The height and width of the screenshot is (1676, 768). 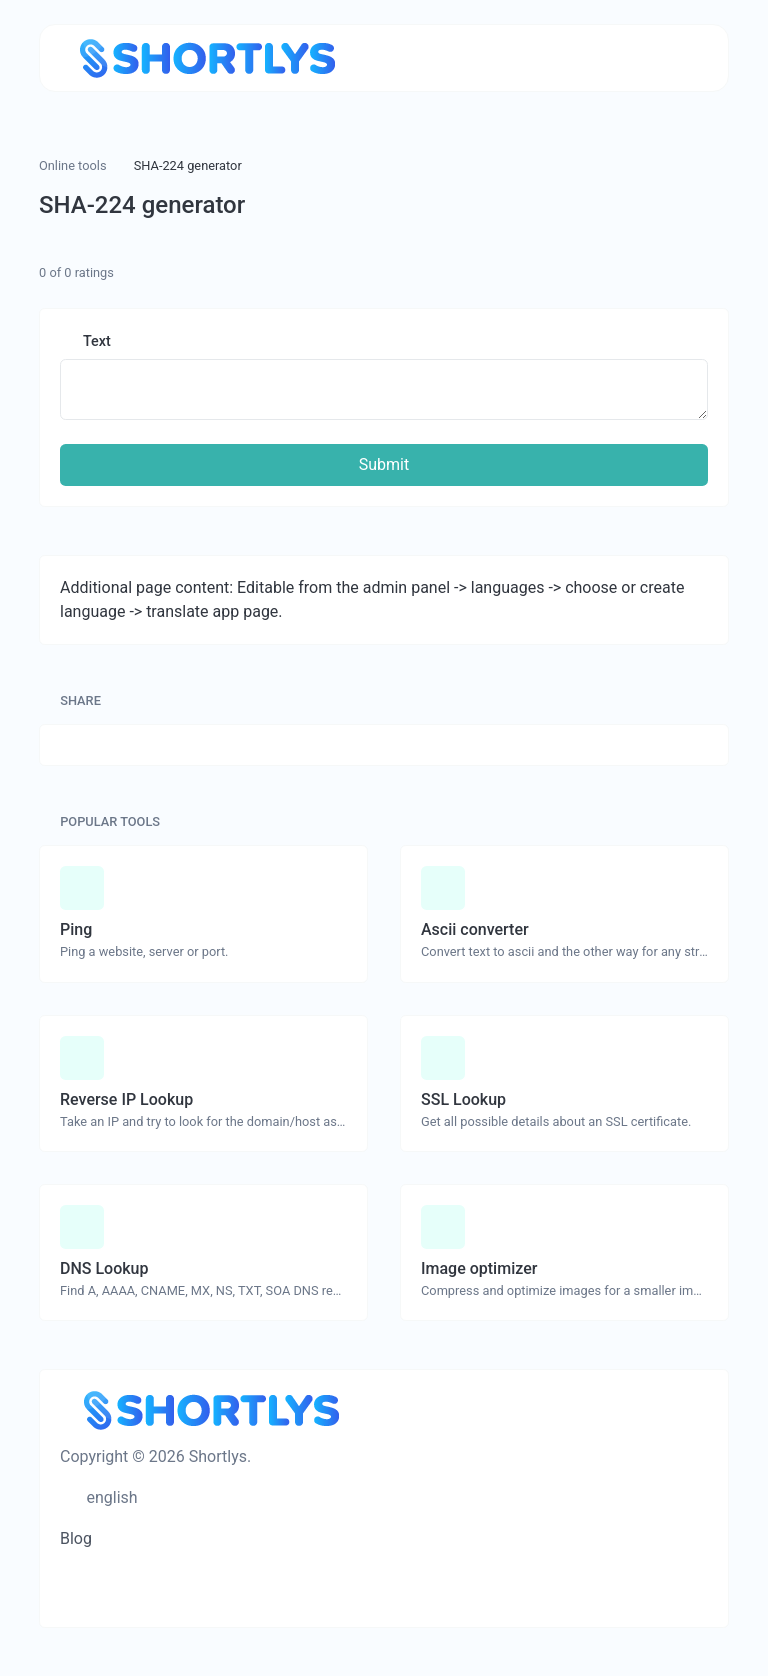 What do you see at coordinates (165, 1498) in the screenshot?
I see `[Switch to Dark (CMD/CTRL + I)]` at bounding box center [165, 1498].